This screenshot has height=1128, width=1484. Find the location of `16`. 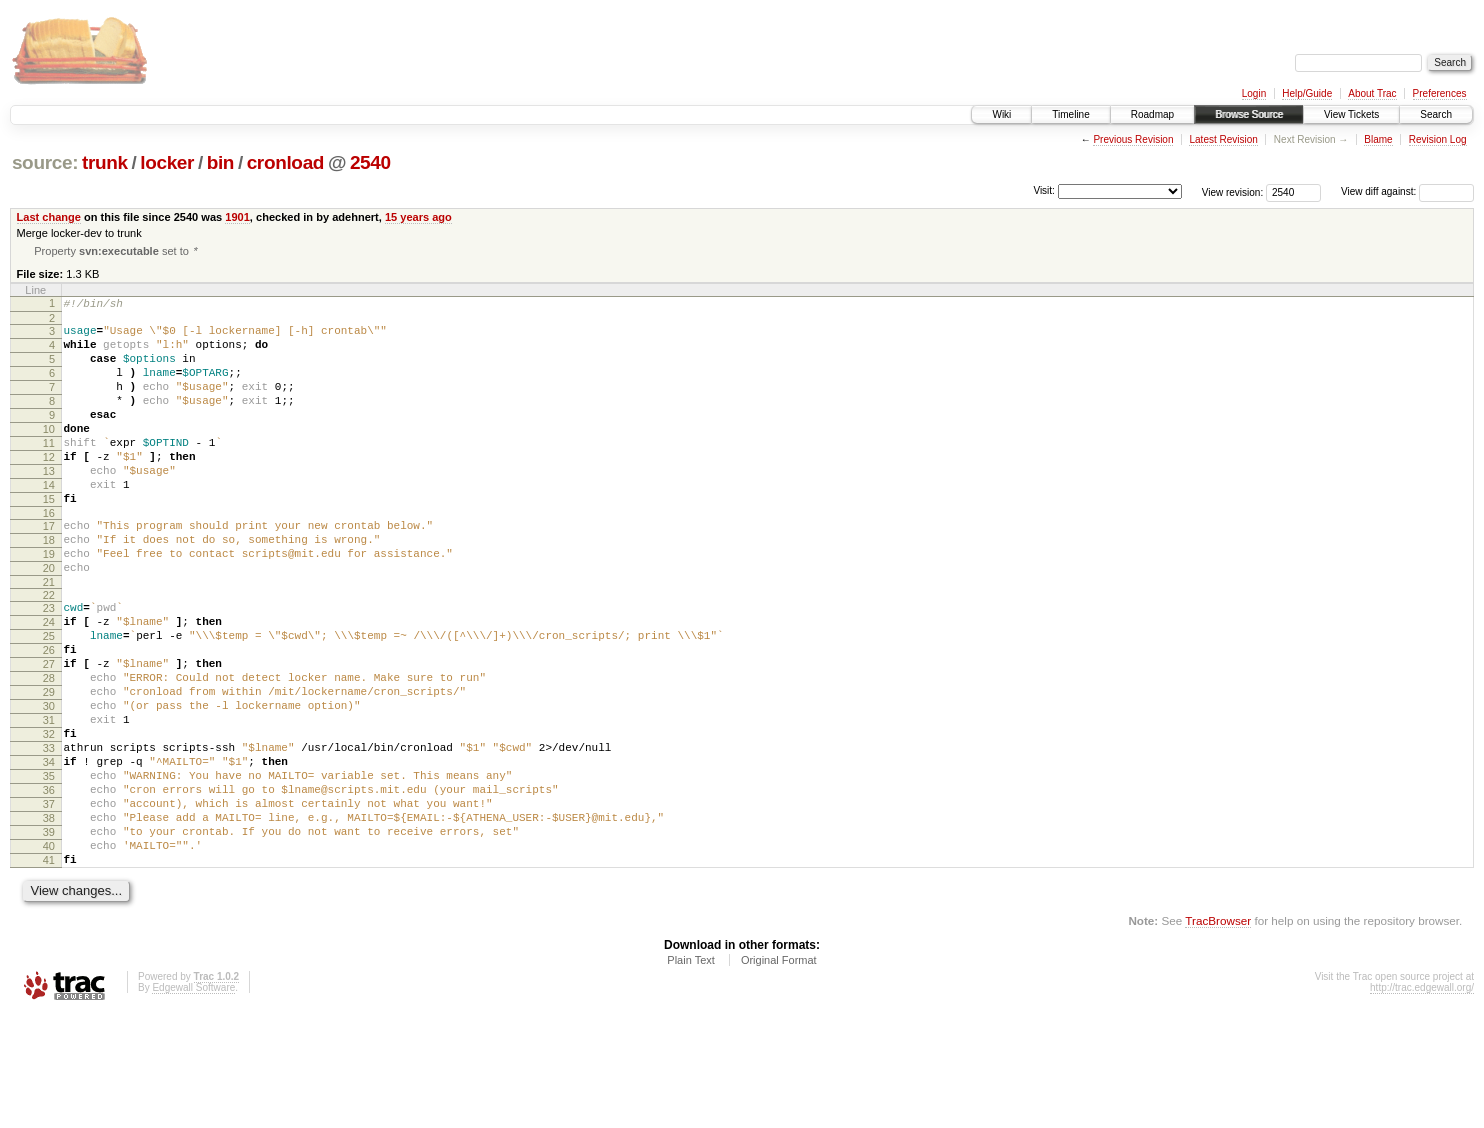

16 is located at coordinates (49, 557).